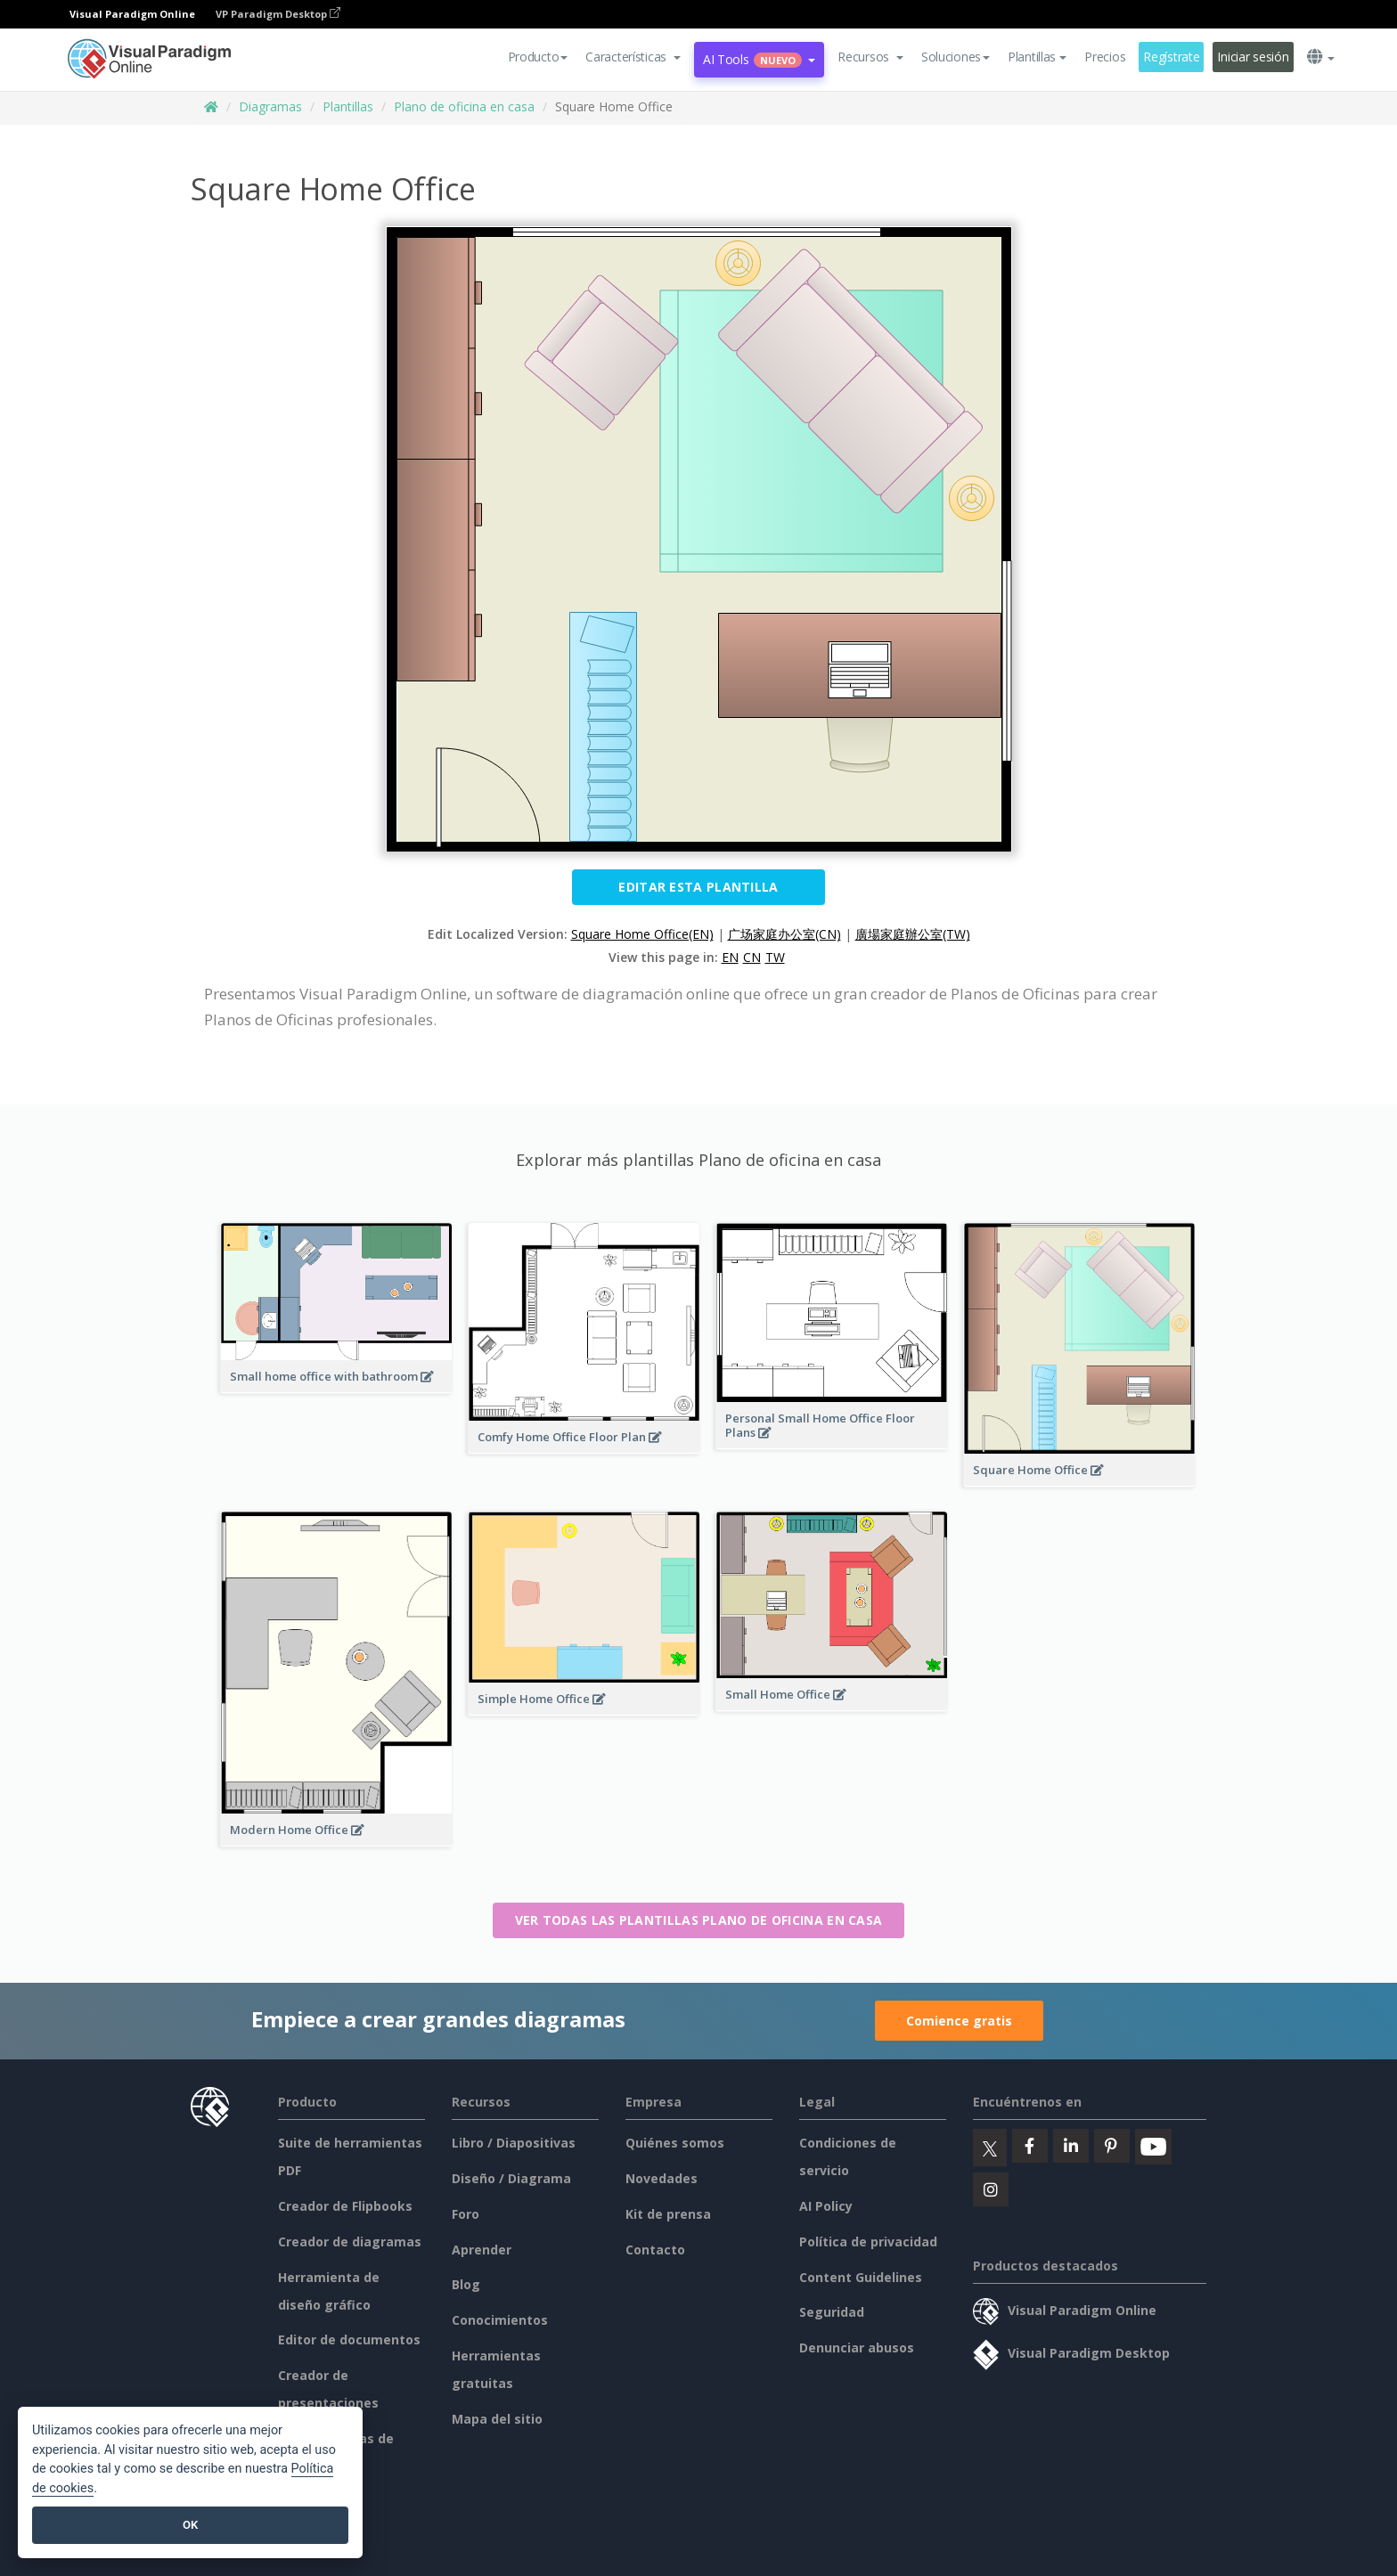 This screenshot has width=1397, height=2576. I want to click on TW, so click(775, 957).